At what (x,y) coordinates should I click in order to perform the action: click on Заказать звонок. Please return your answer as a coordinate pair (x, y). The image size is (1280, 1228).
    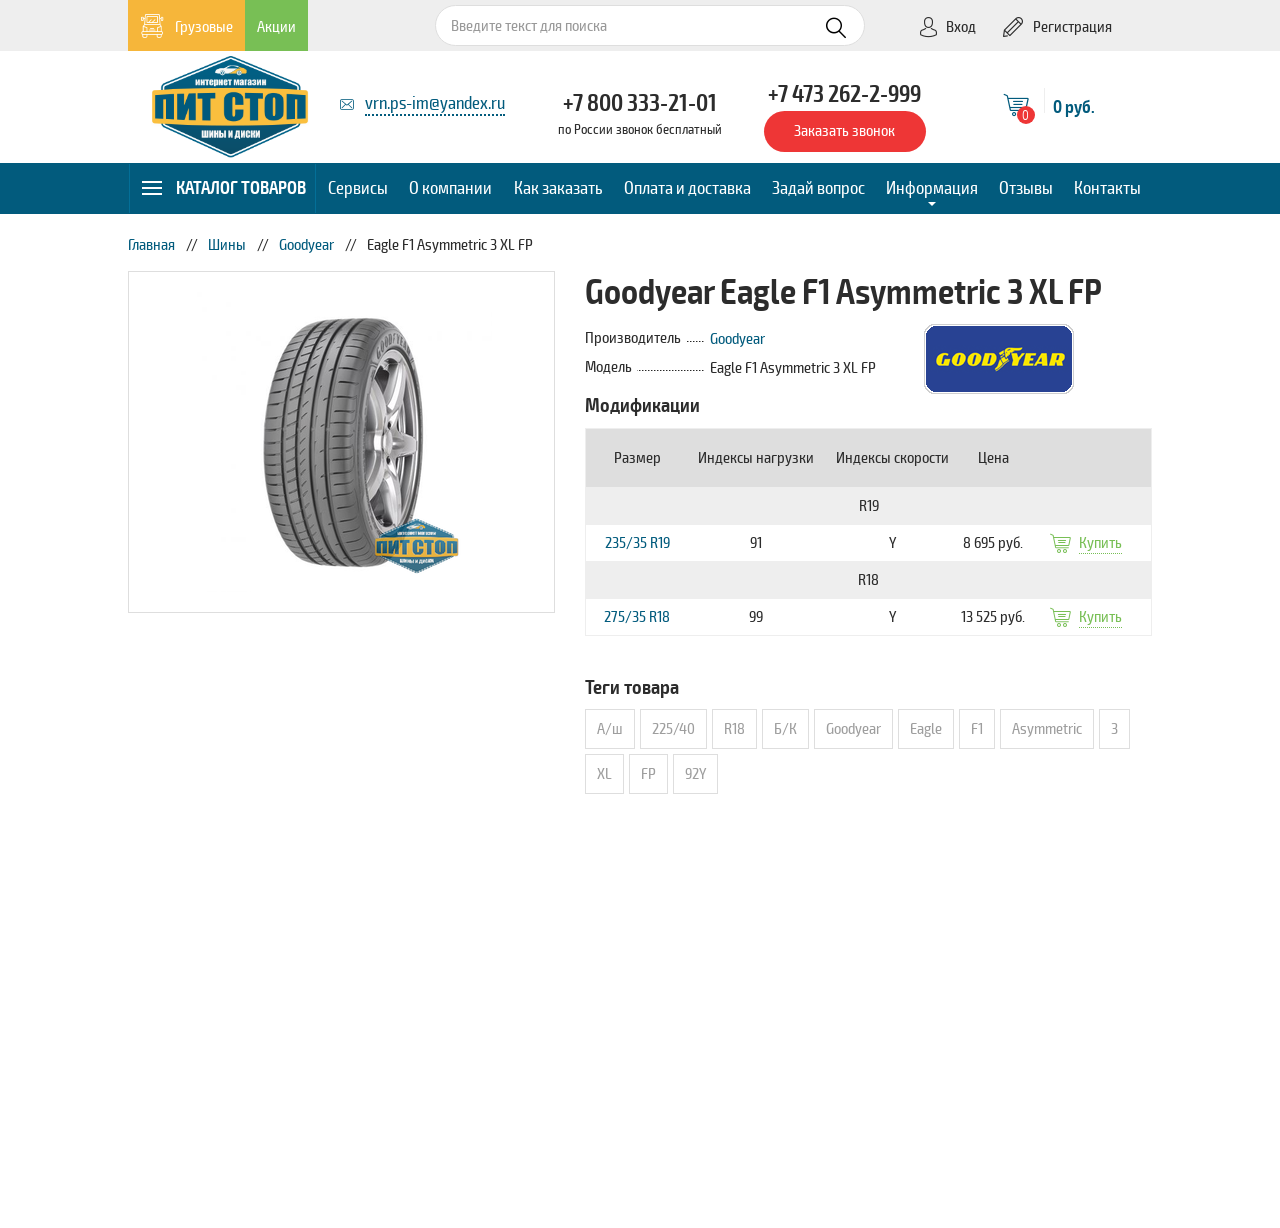
    Looking at the image, I should click on (844, 131).